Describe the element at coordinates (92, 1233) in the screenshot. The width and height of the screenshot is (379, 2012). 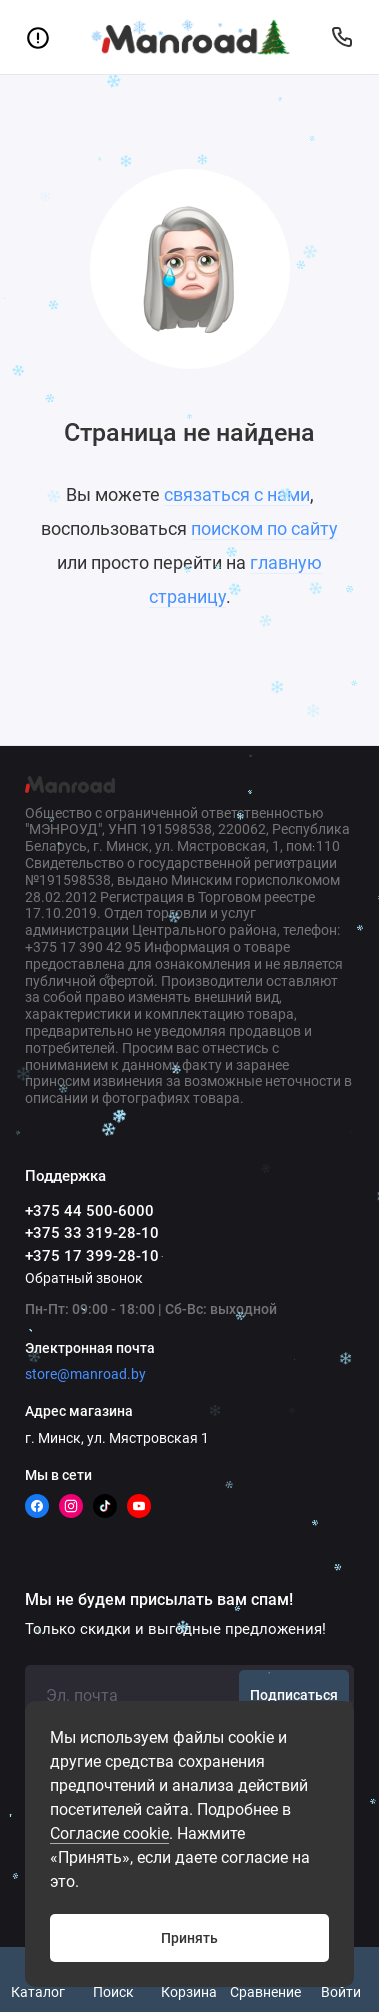
I see `+375 33 319-28-10` at that location.